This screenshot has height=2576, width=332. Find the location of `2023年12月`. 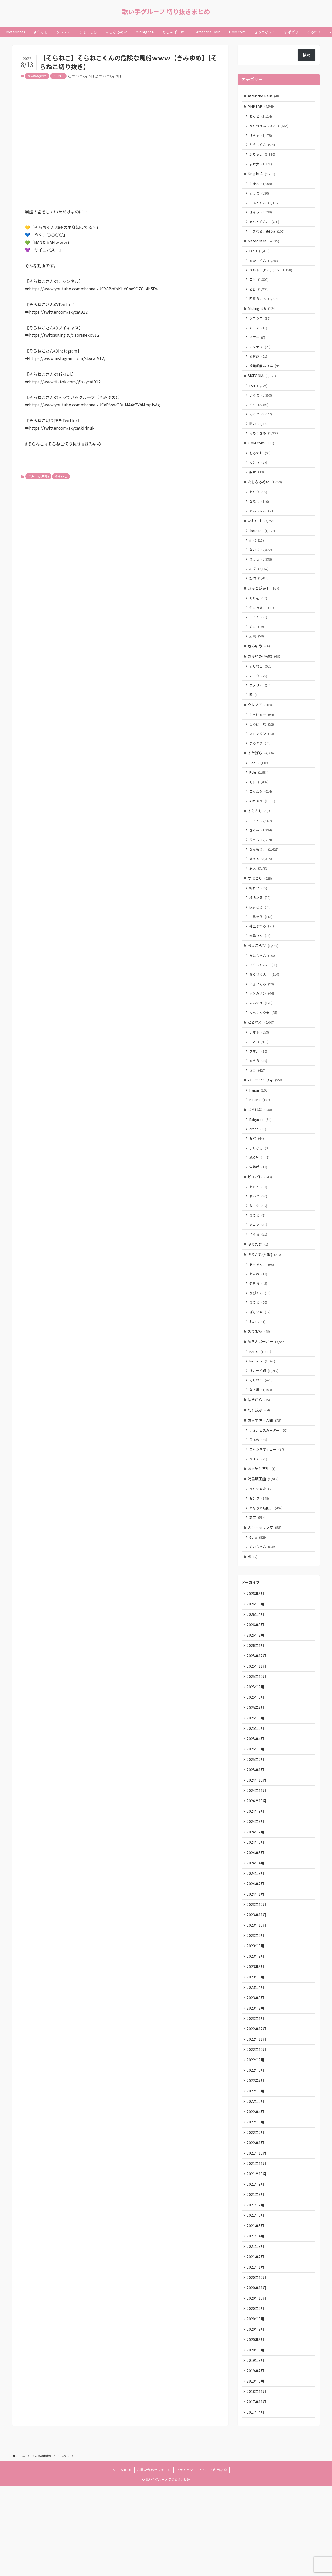

2023年12月 is located at coordinates (257, 1974).